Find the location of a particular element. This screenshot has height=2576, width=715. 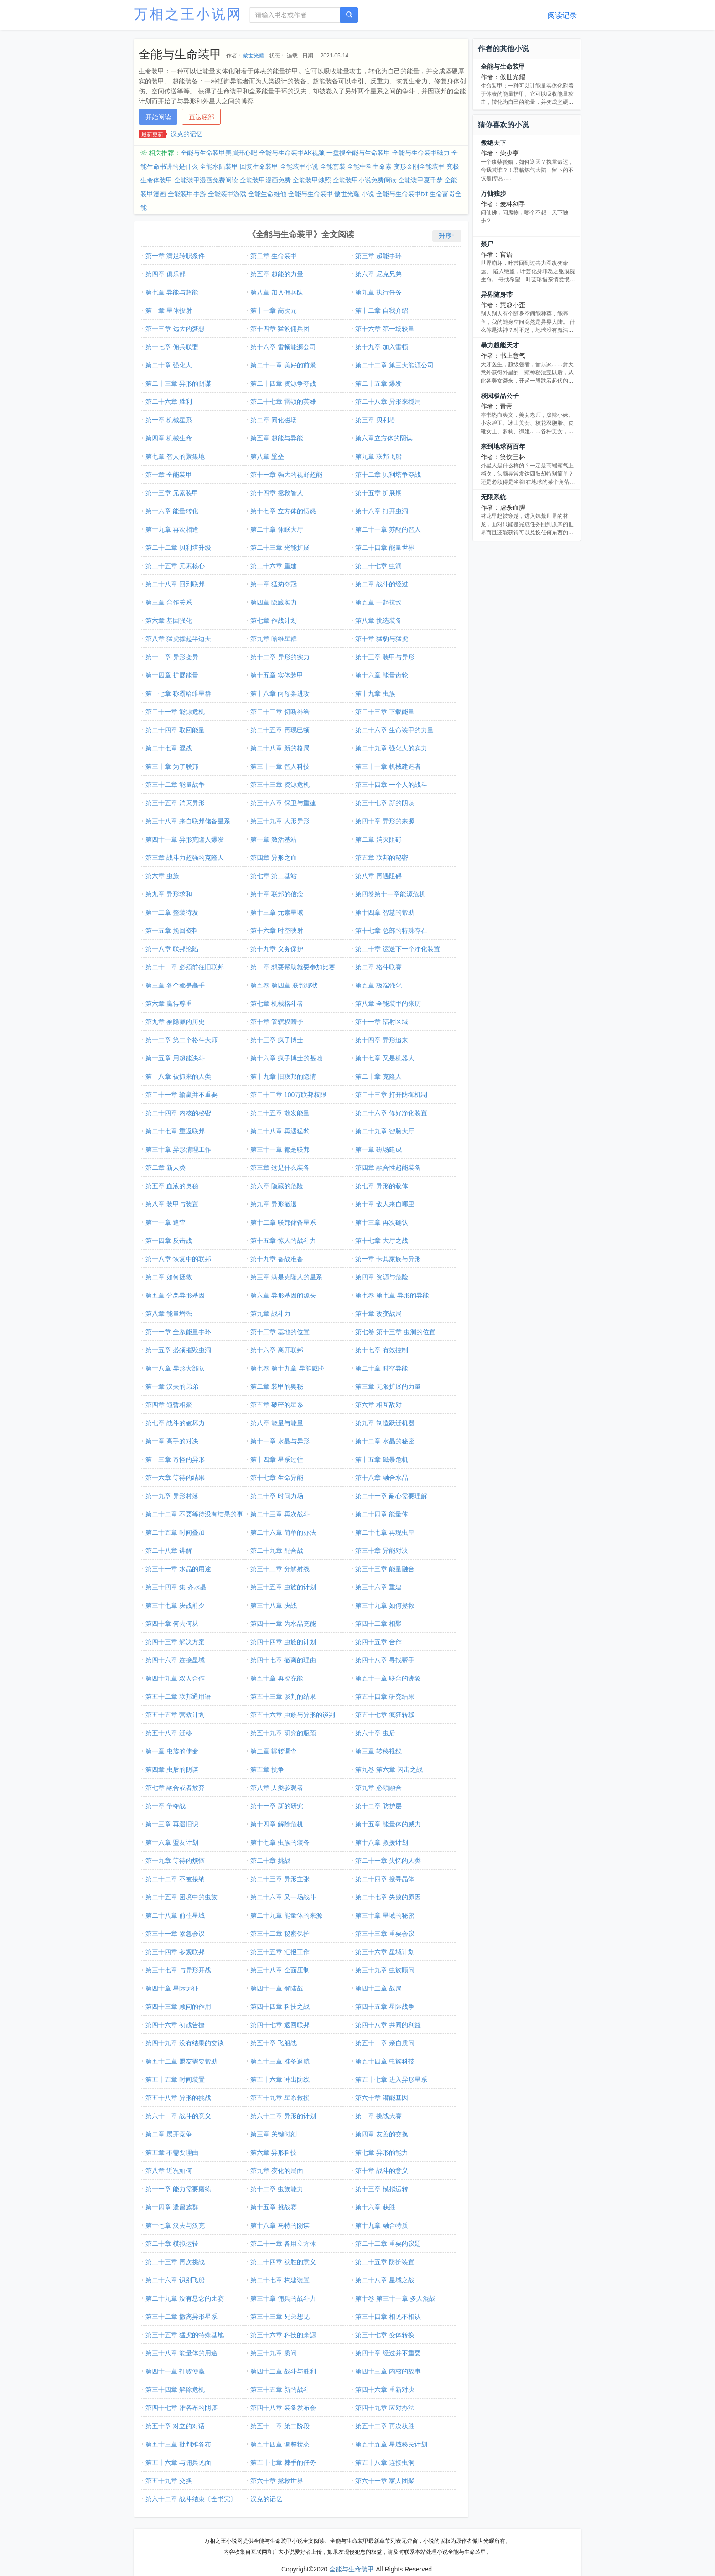

第二十二章 100万联邦权限 is located at coordinates (288, 1094).